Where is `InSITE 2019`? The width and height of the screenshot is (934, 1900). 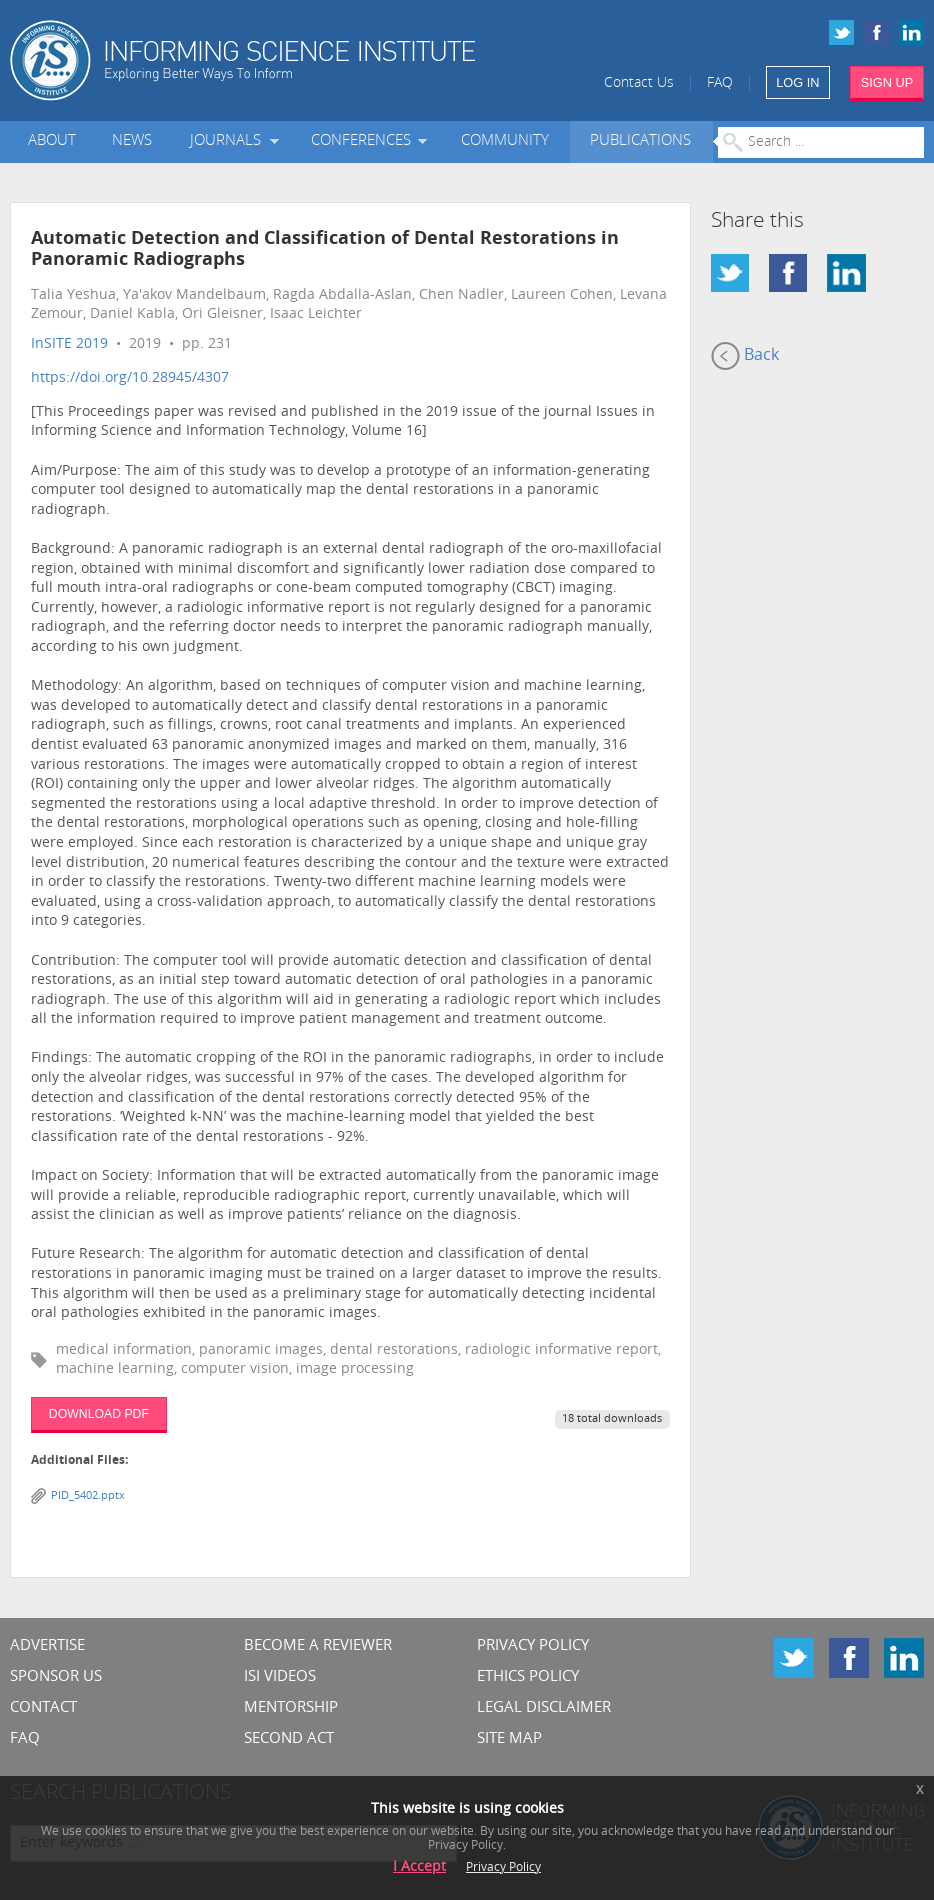
InSITE 2019 is located at coordinates (69, 344).